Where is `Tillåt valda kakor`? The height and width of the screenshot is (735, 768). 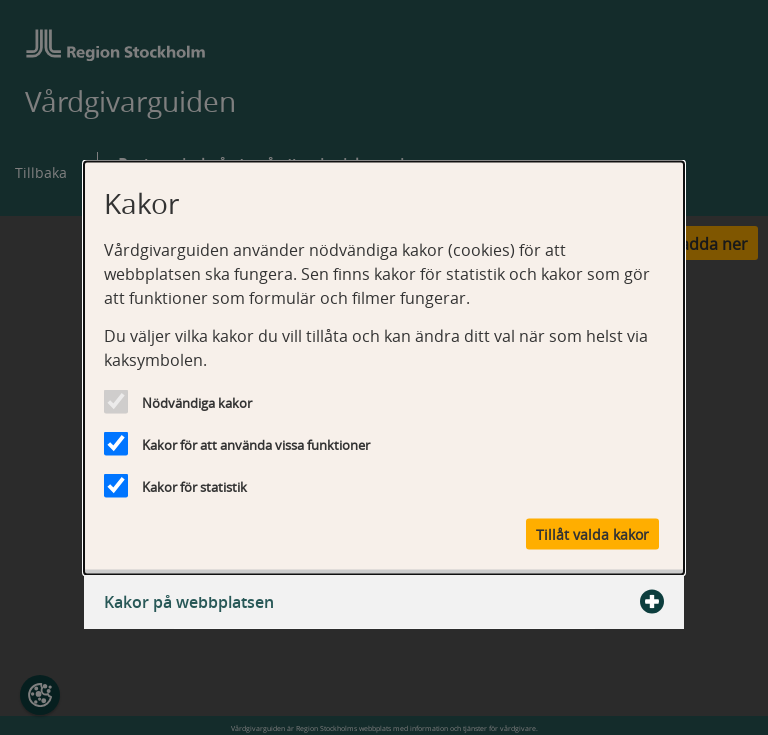
Tillåt valda kakor is located at coordinates (592, 533).